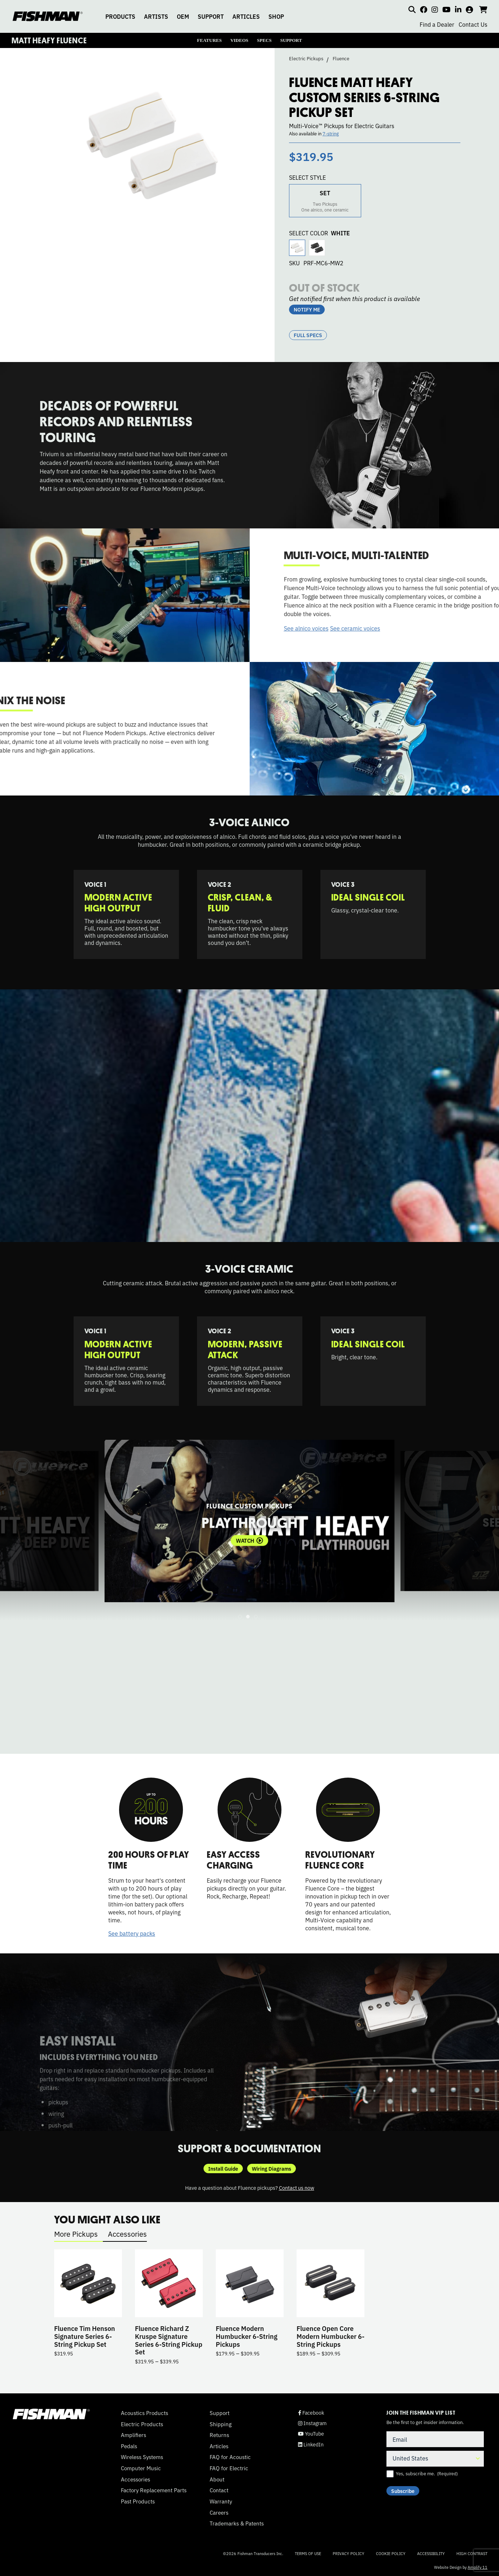  I want to click on Factory Replacement Parts, so click(154, 2490).